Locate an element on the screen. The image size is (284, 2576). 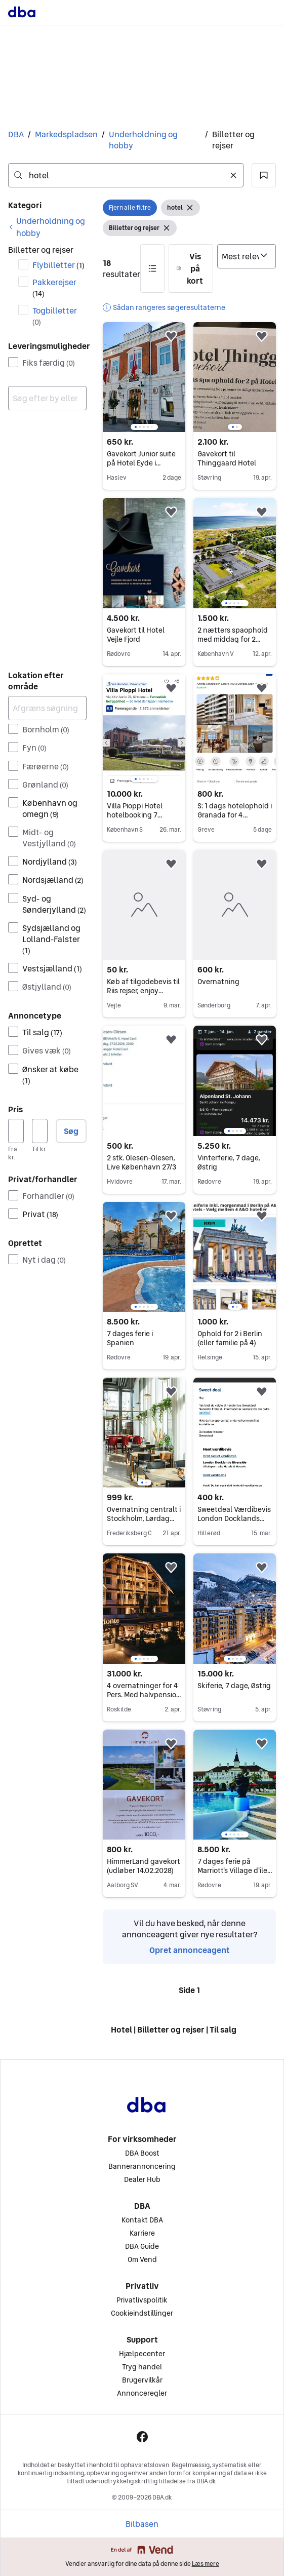
[Pris, minimum] is located at coordinates (16, 1131).